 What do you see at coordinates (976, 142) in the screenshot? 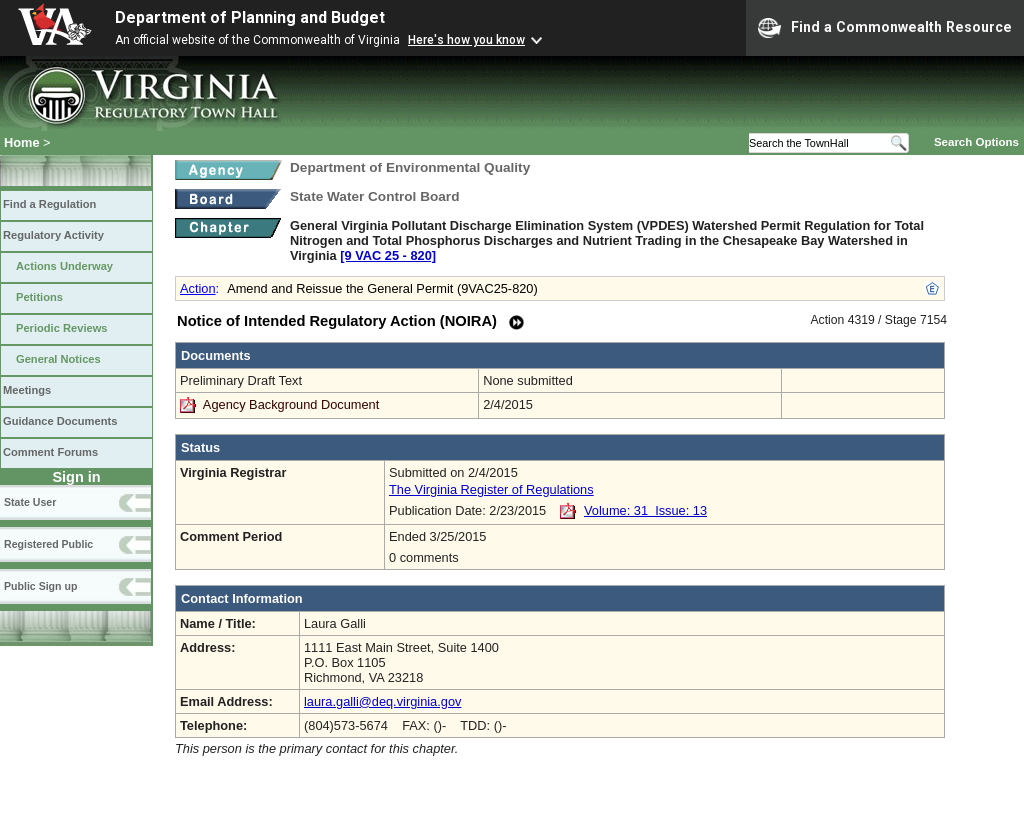
I see `Search Options` at bounding box center [976, 142].